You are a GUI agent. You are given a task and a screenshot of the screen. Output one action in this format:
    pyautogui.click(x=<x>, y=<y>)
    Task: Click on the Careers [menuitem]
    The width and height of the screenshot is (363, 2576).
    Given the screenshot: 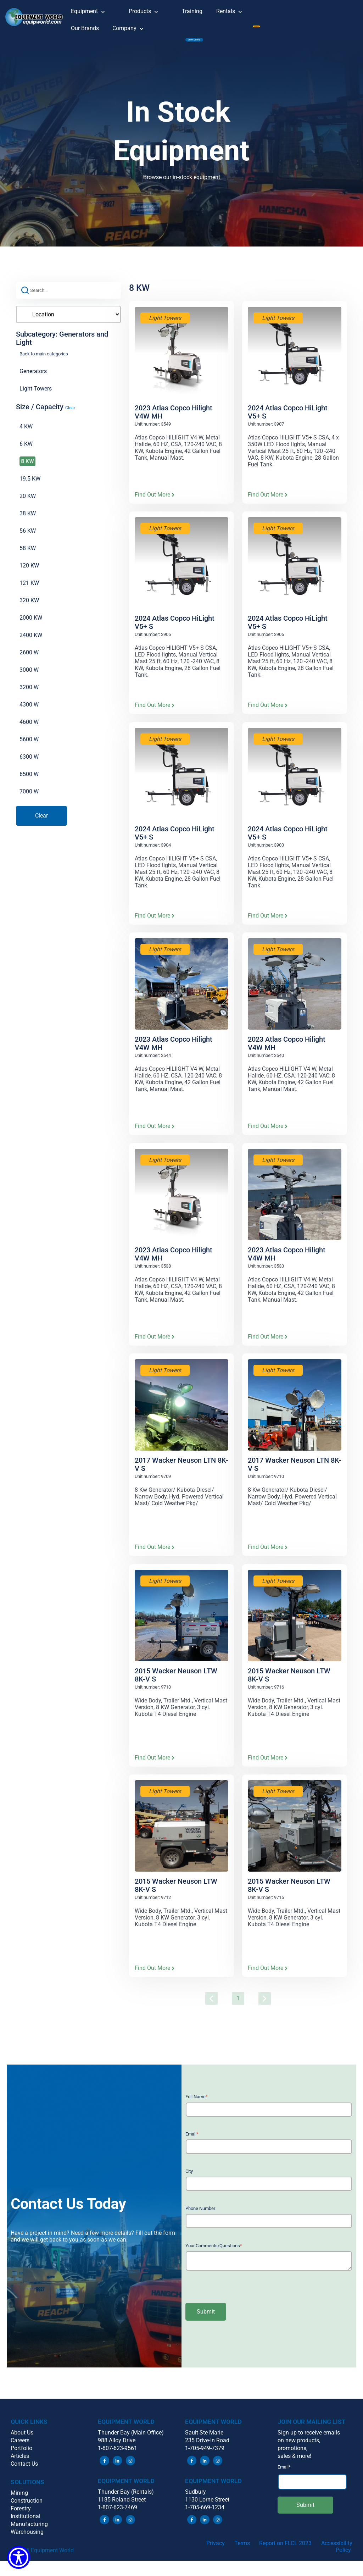 What is the action you would take?
    pyautogui.click(x=20, y=2448)
    